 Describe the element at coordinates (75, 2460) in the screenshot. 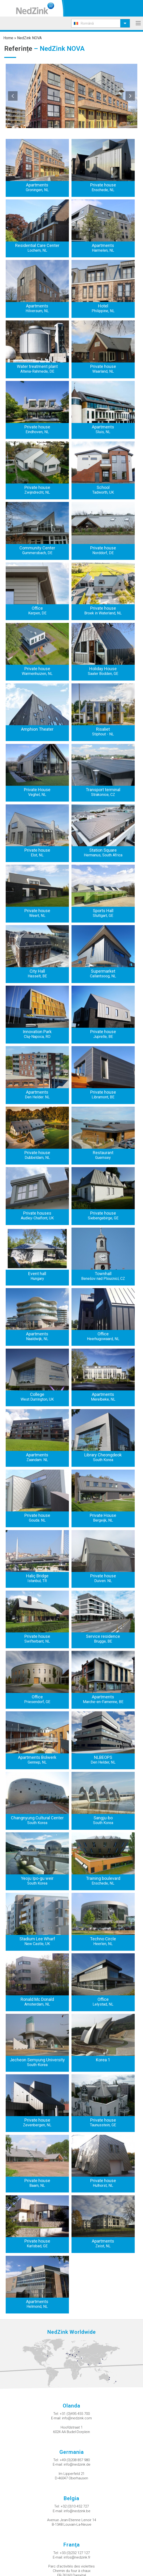

I see `+49 (0)208 857 980` at that location.